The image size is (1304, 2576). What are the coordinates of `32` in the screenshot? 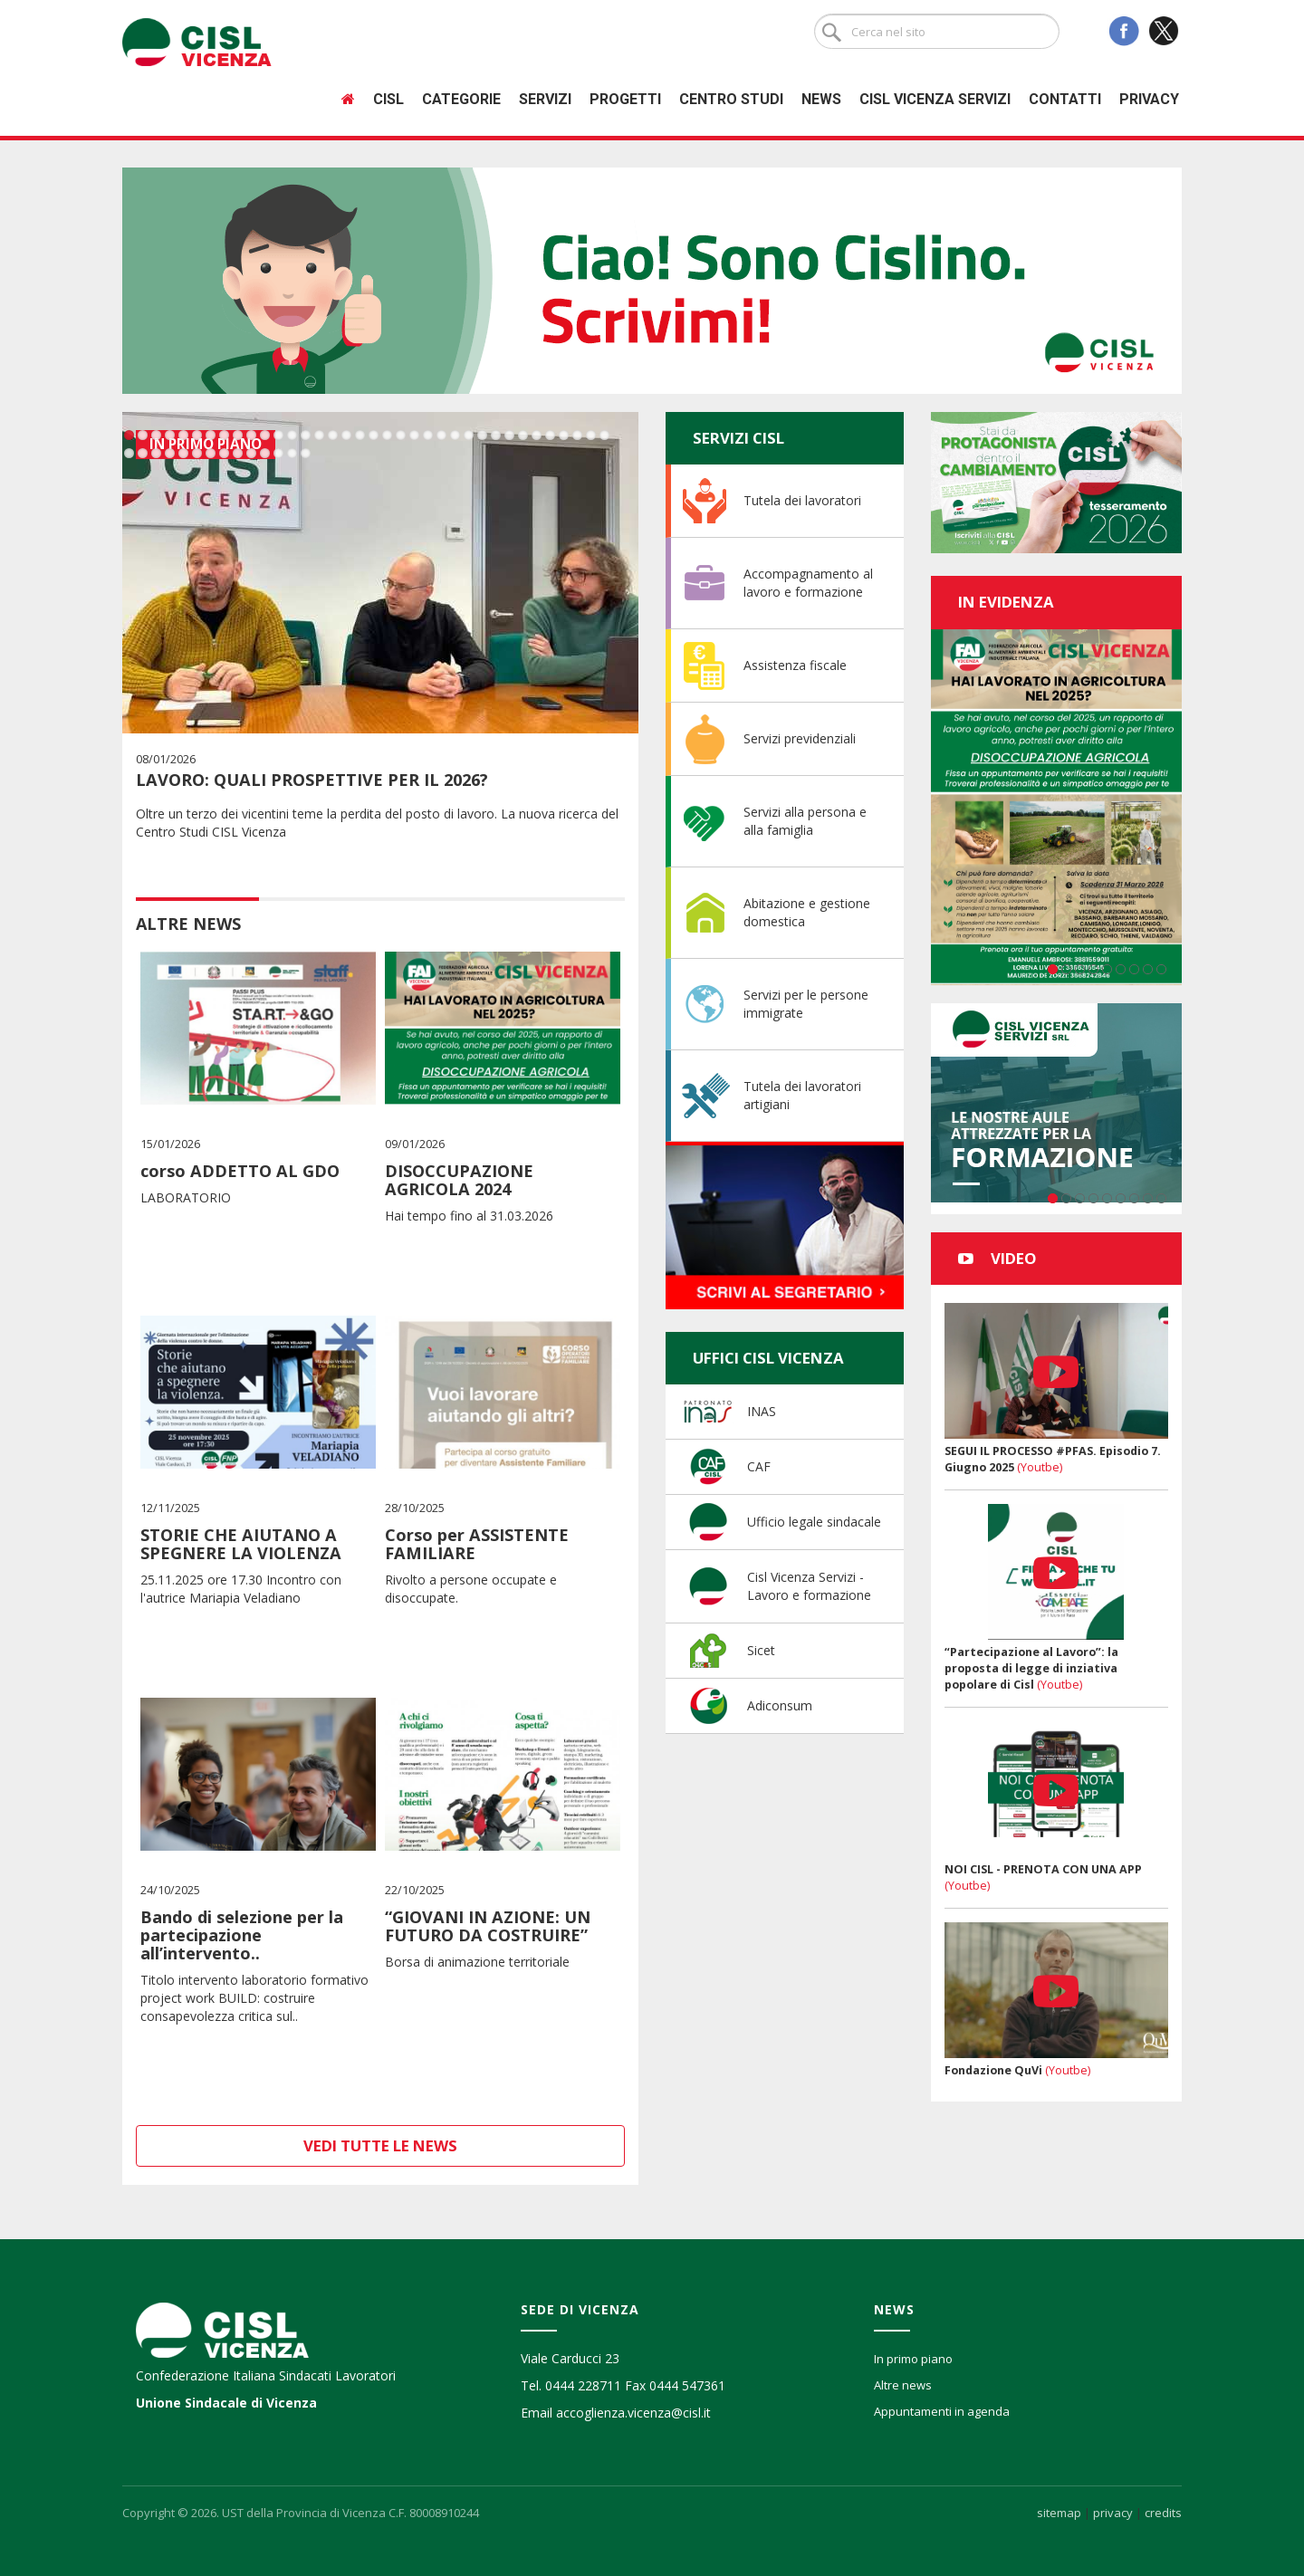 It's located at (550, 435).